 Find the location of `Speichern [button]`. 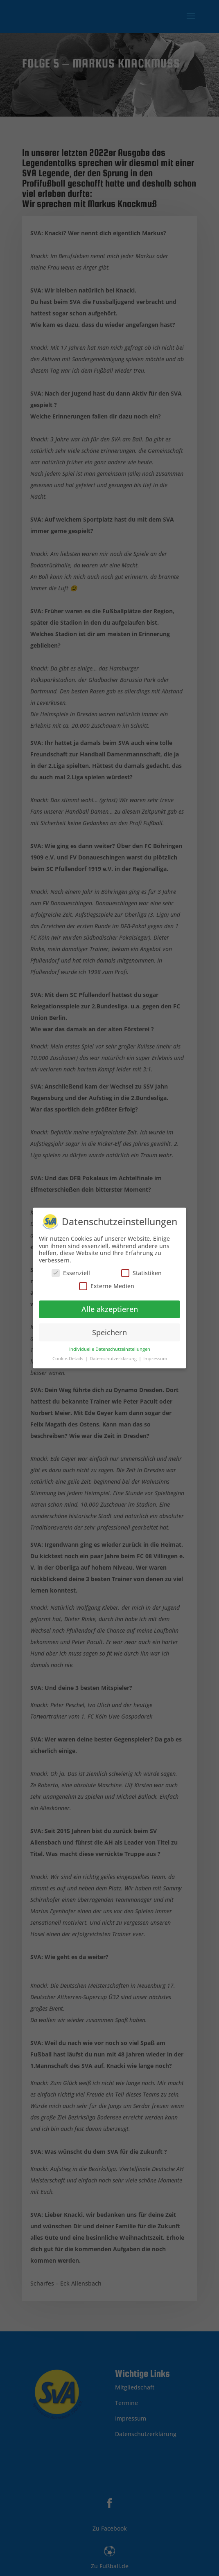

Speichern [button] is located at coordinates (109, 1329).